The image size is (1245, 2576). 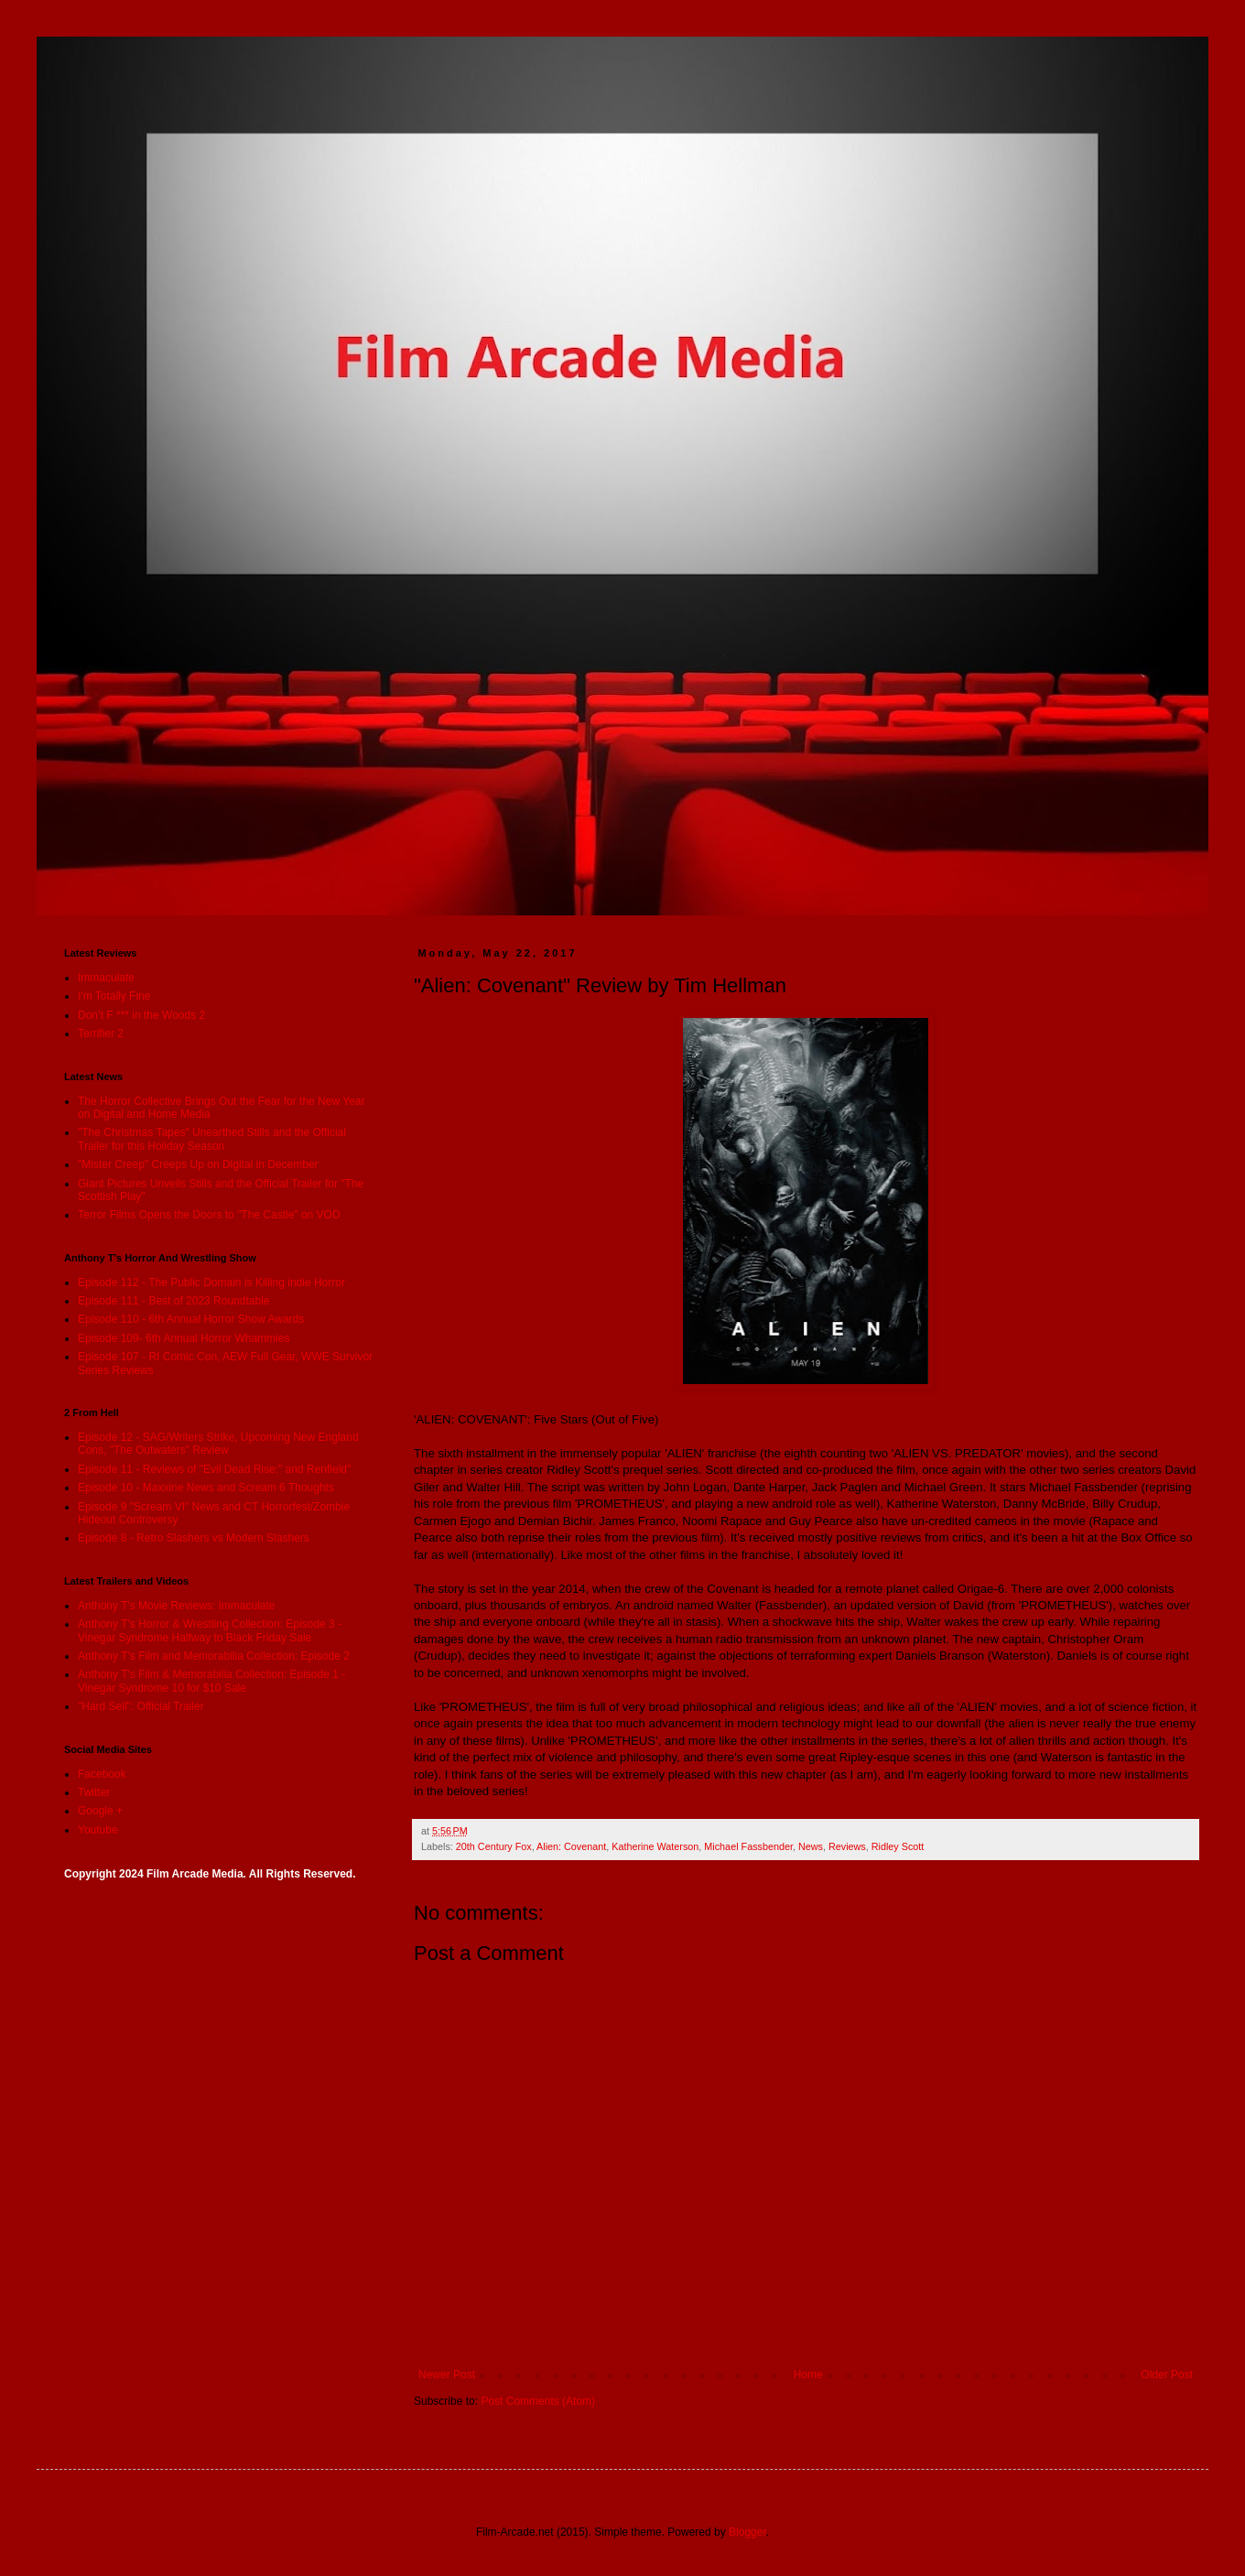 I want to click on Alien: Covenant, so click(x=571, y=1846).